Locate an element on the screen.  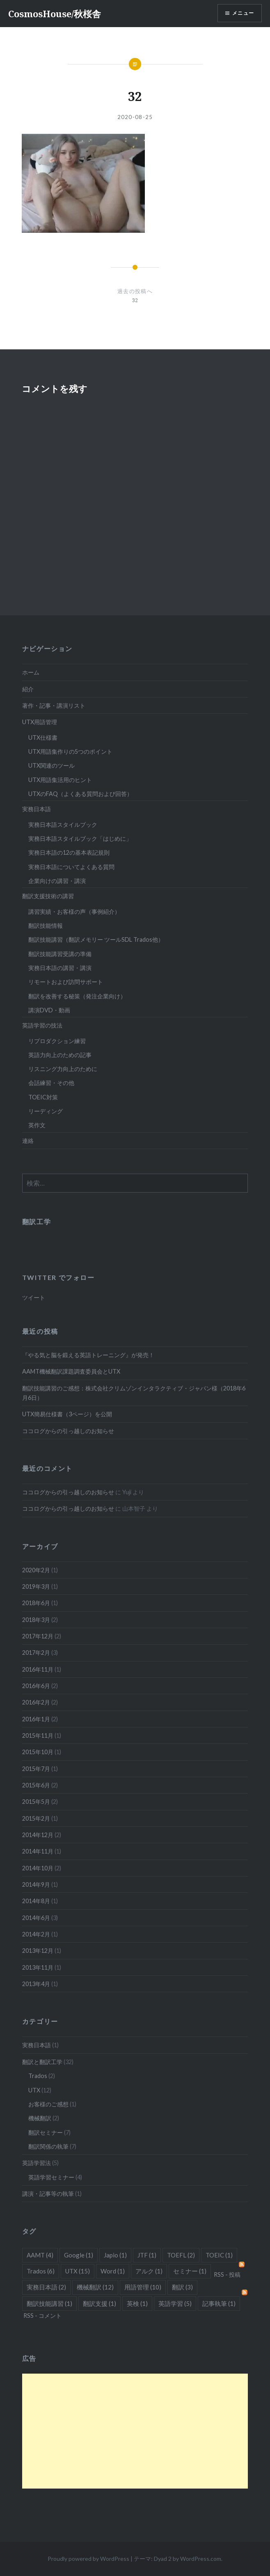
2014年12月 is located at coordinates (37, 1834).